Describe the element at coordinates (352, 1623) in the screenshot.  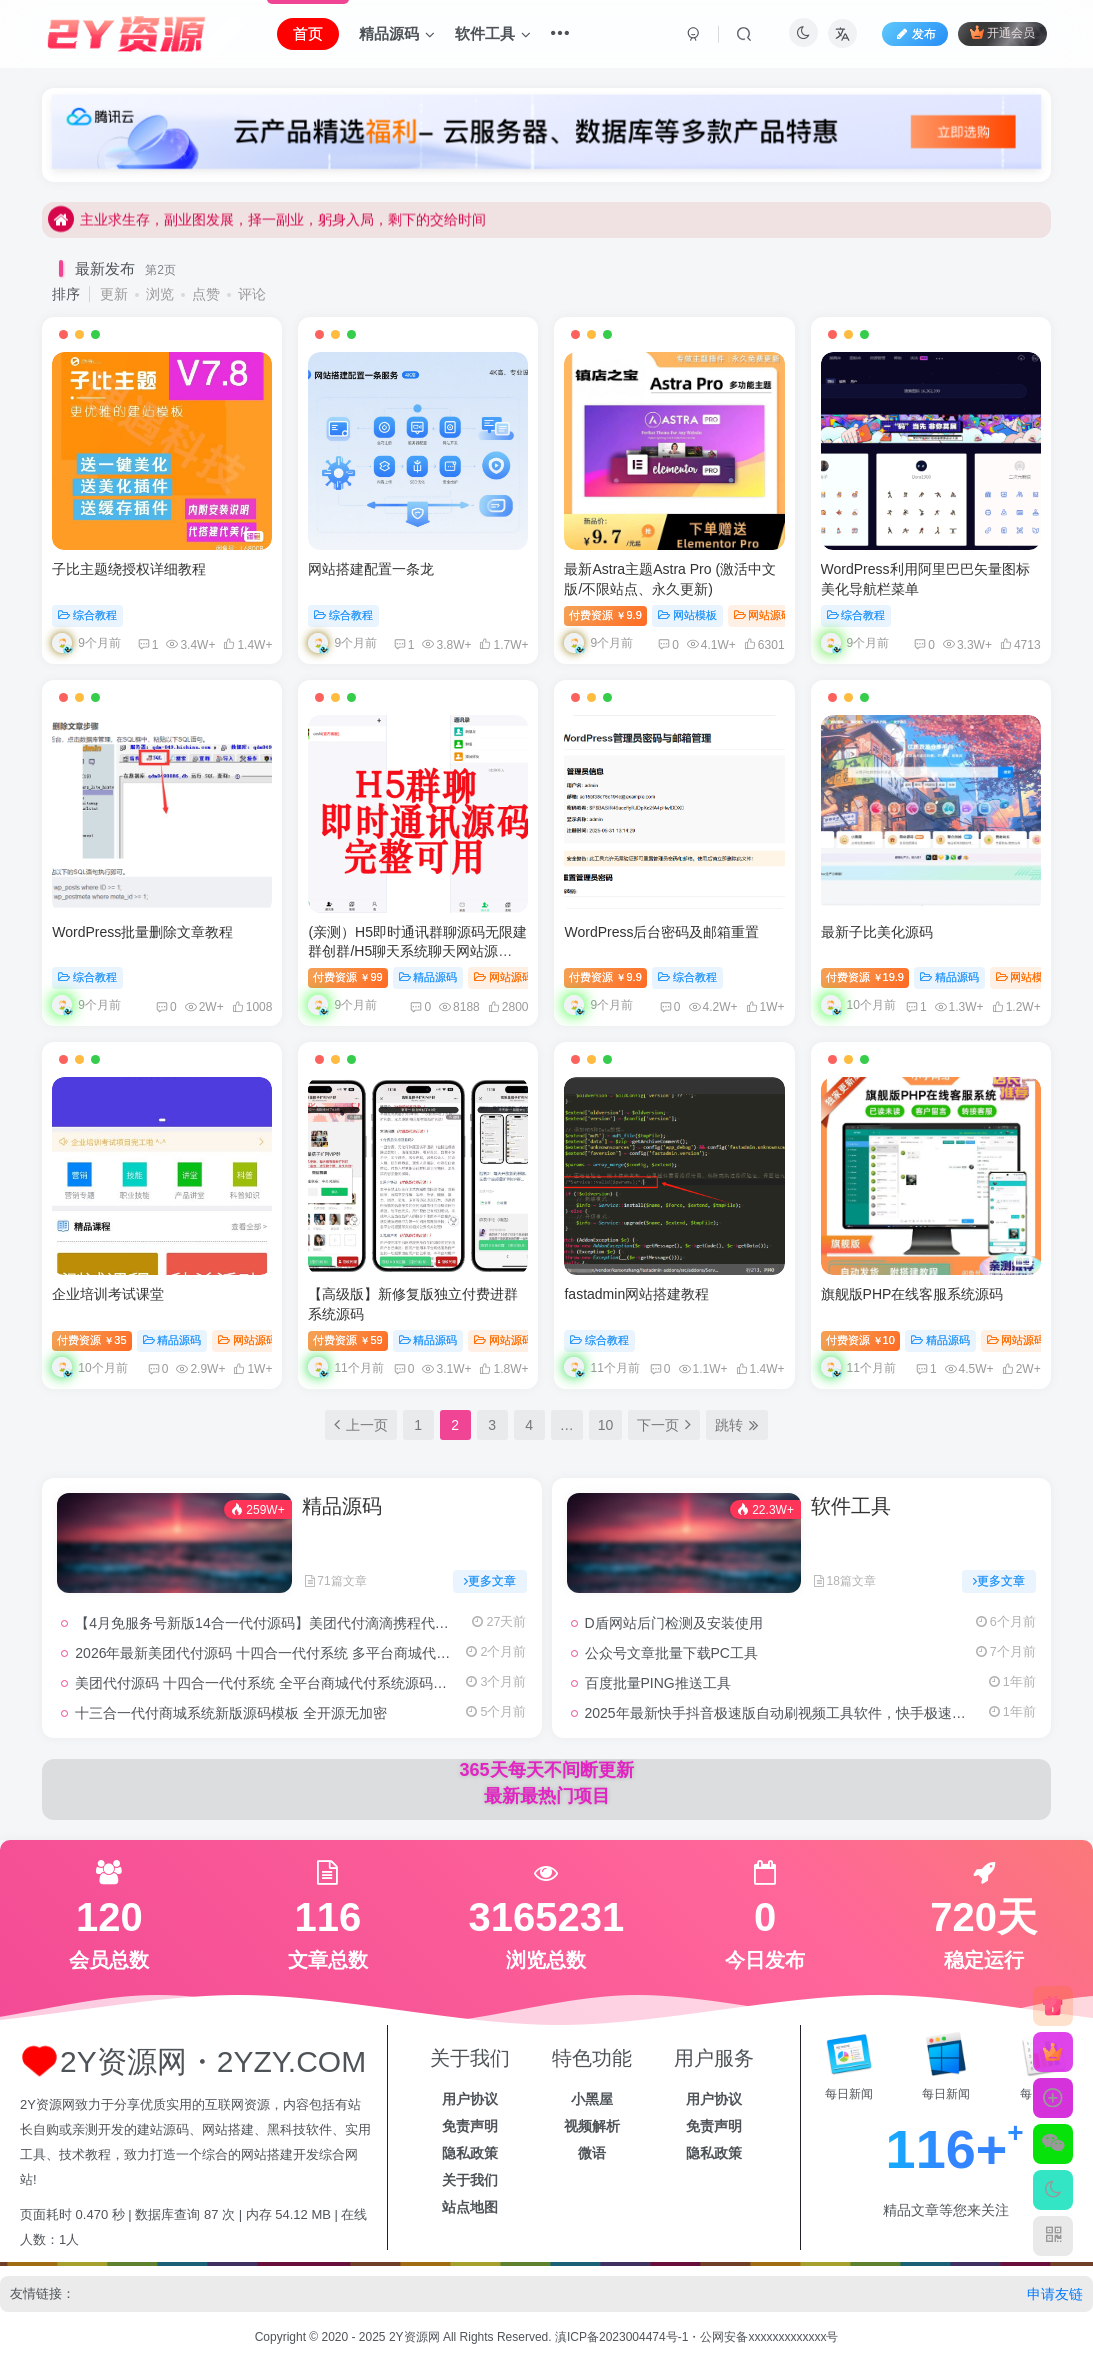
I see `【4月免服务号新版14合一代付源码】美团代付滴滴携程代付抖音拼多多京东代付买单源码` at that location.